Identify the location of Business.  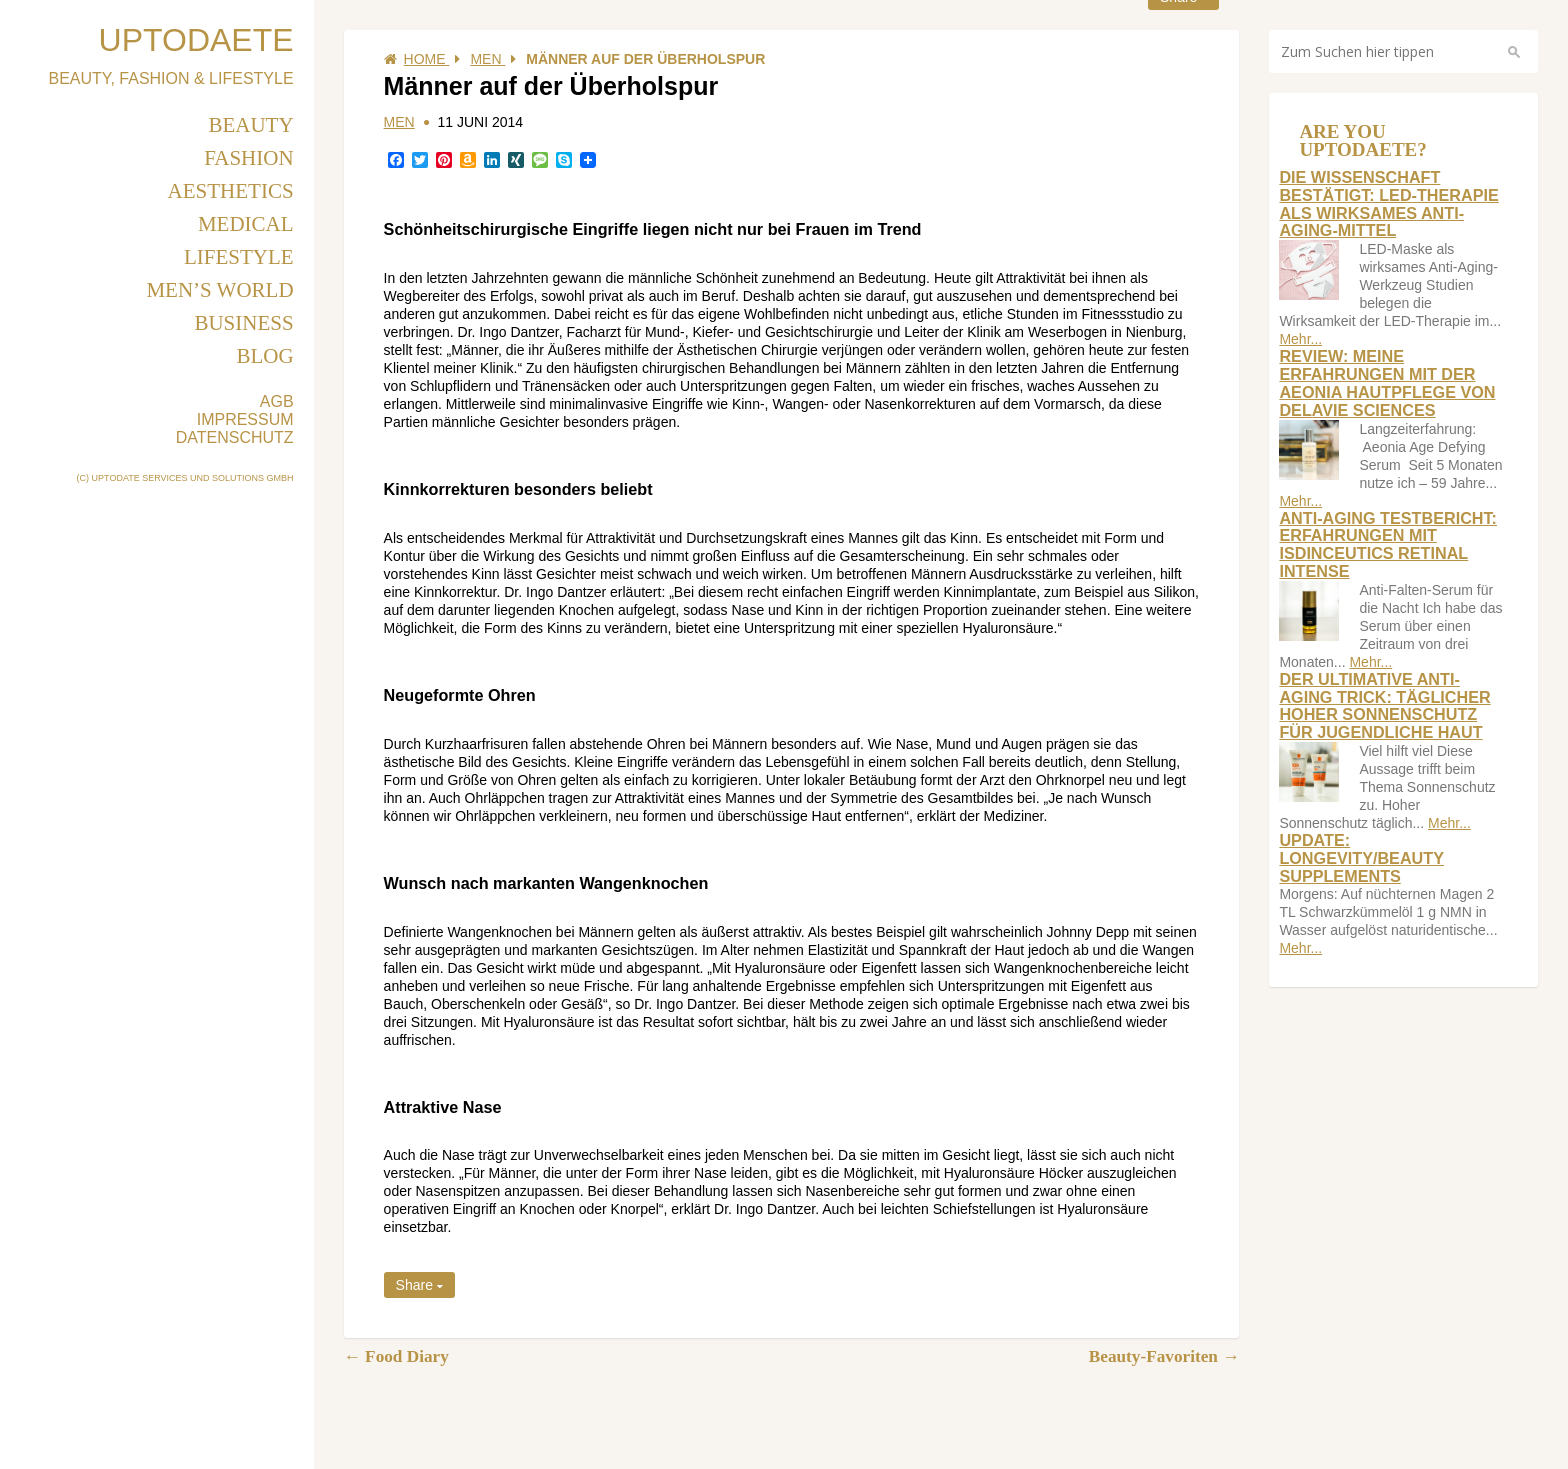
(243, 323).